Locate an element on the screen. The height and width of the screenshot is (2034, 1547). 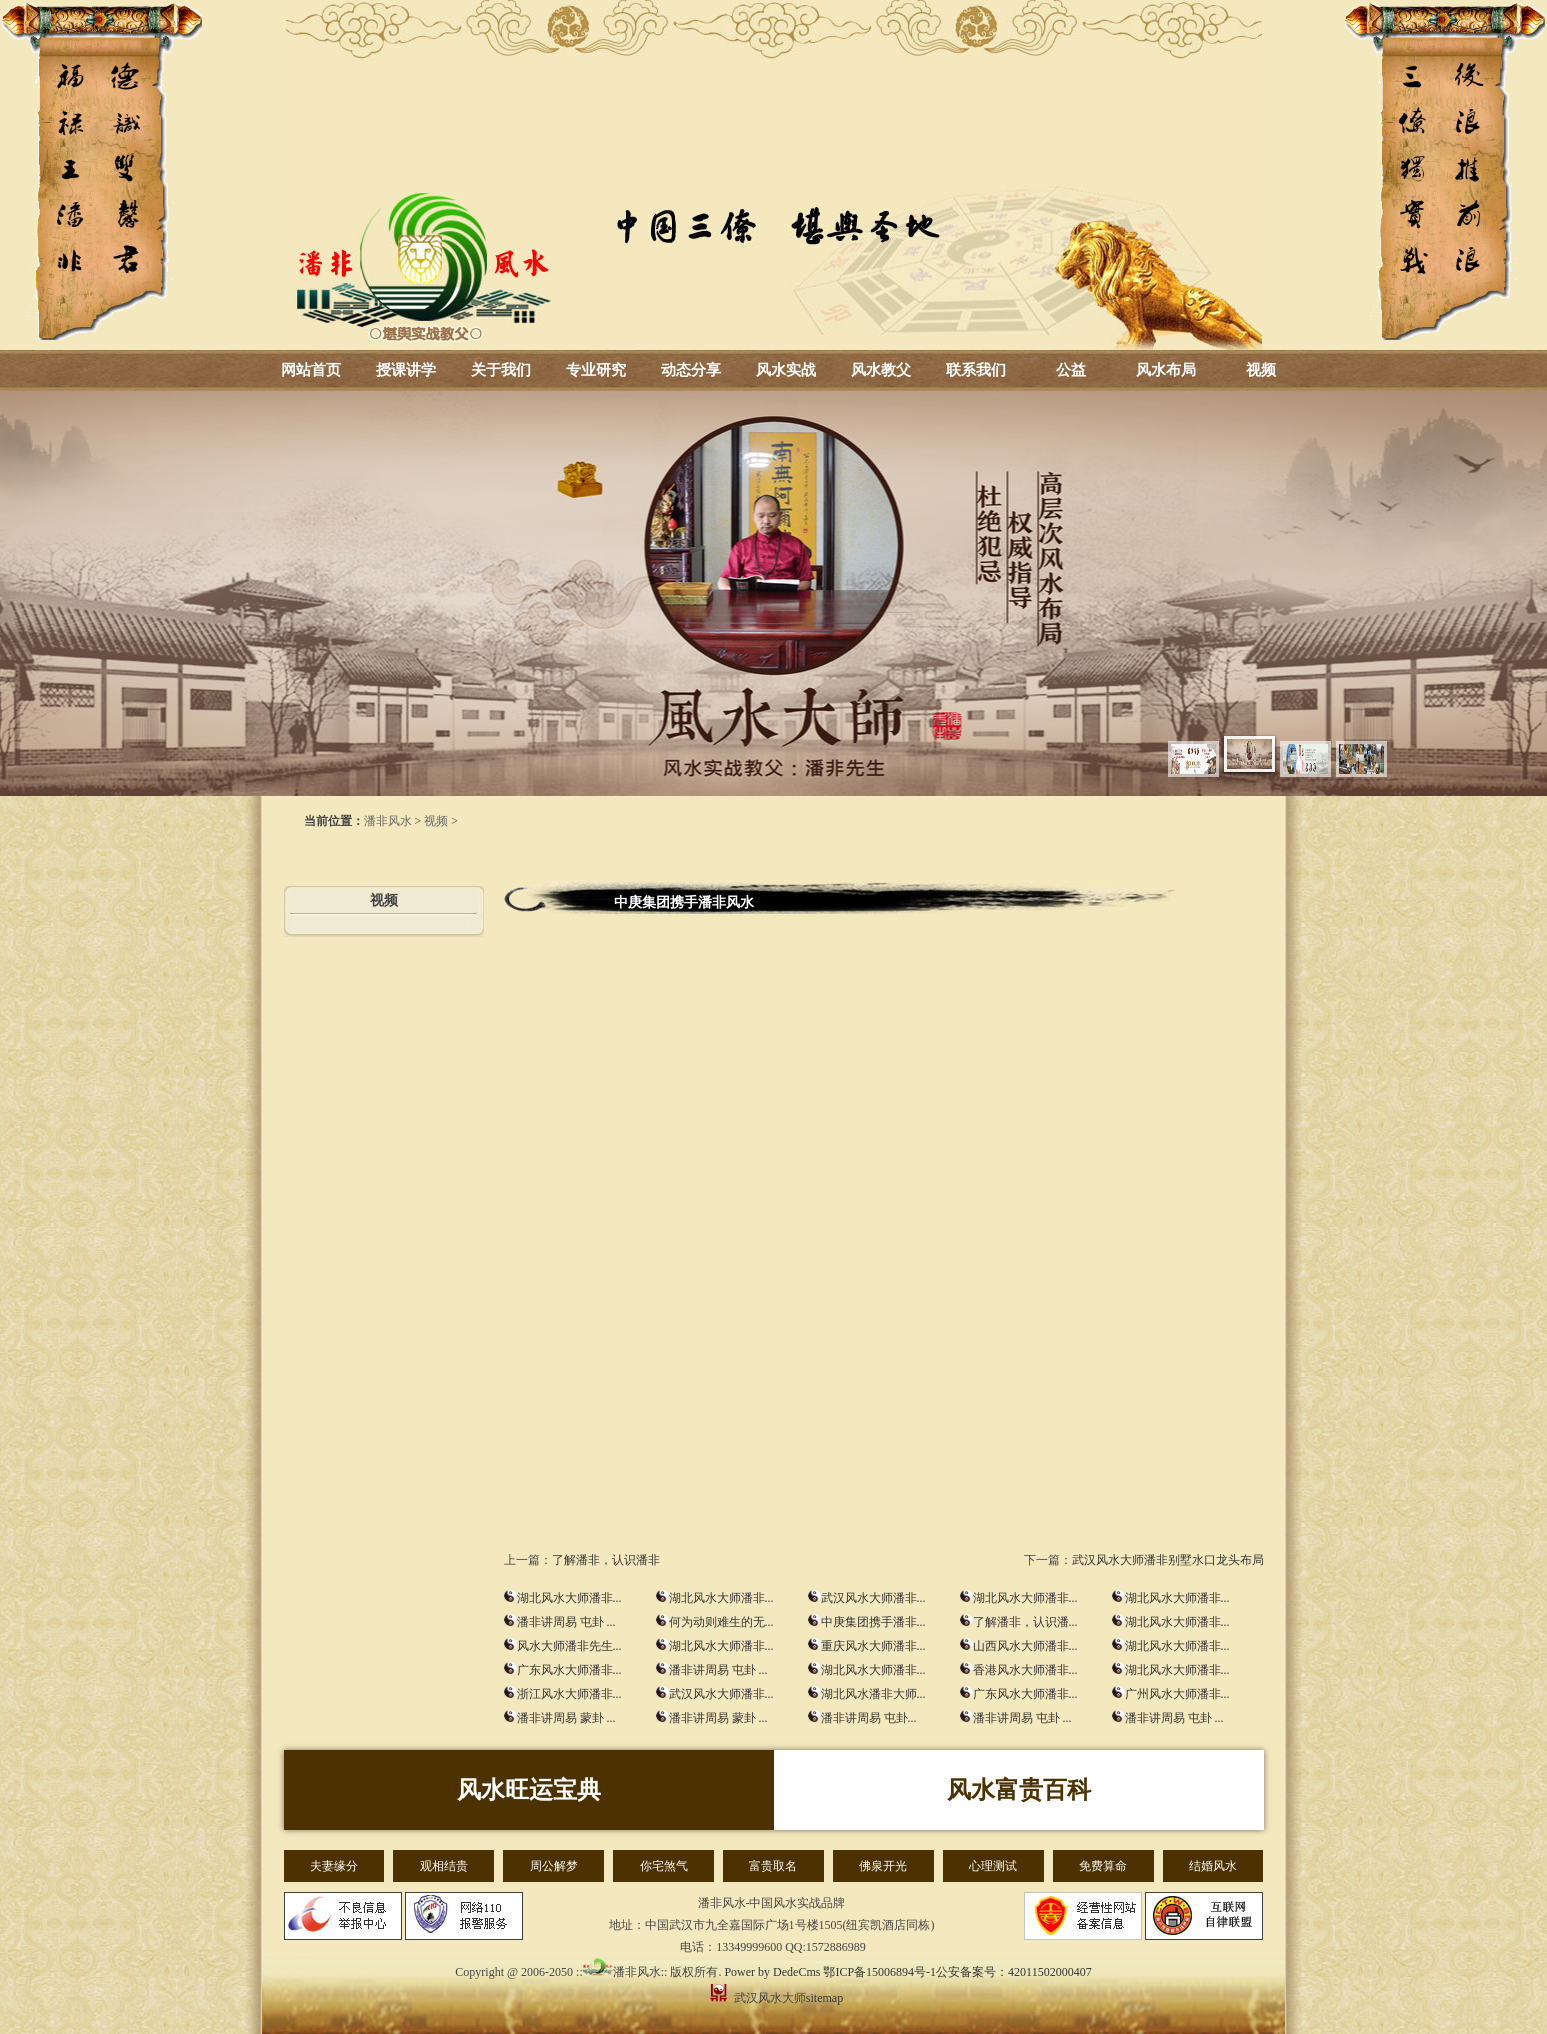
山西风水大师潘非... is located at coordinates (1025, 1646).